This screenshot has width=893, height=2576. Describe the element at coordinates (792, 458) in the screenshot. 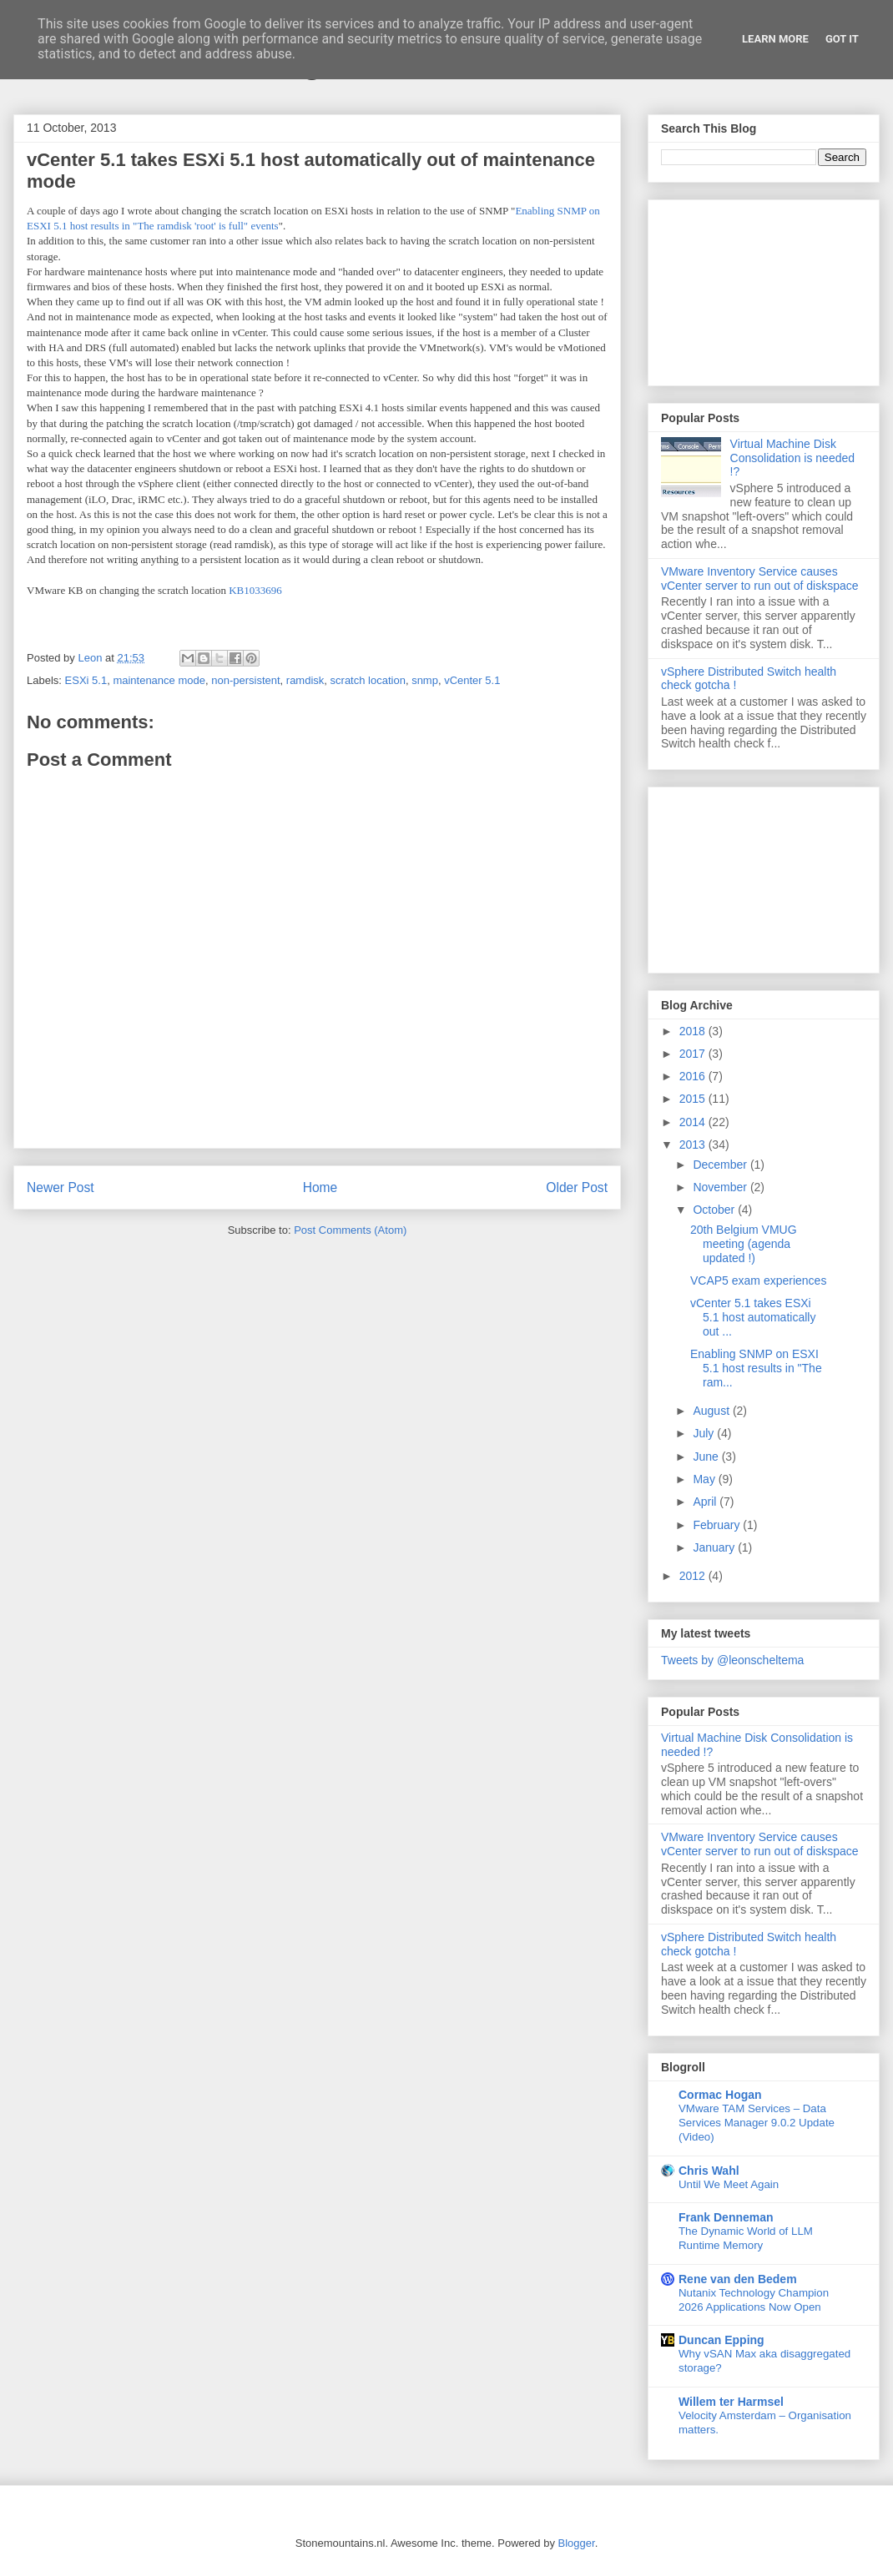

I see `Virtual Machine Disk Consolidation is needed !?` at that location.